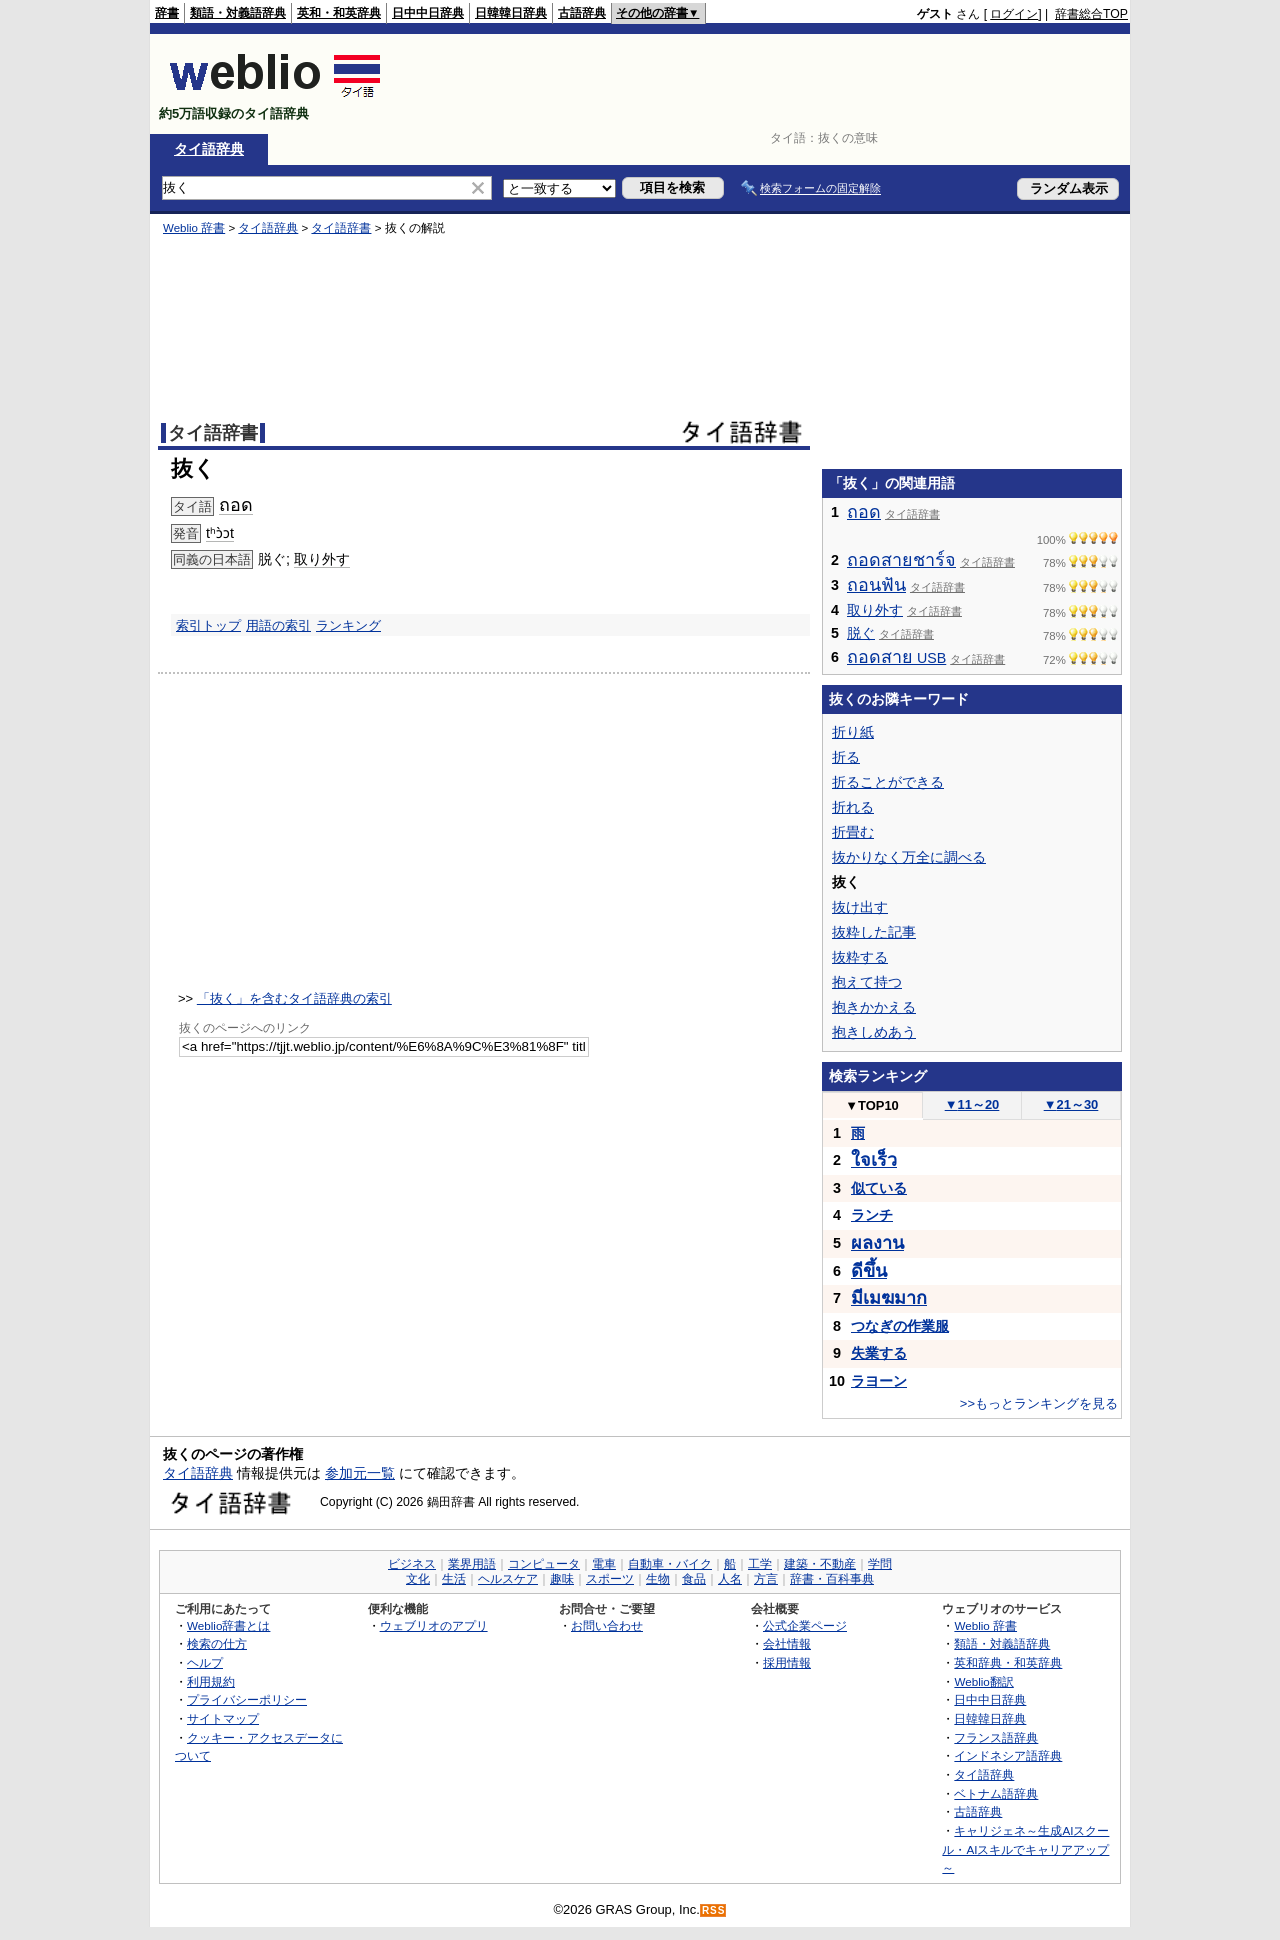  I want to click on ウェブリオのアプリ, so click(434, 1625).